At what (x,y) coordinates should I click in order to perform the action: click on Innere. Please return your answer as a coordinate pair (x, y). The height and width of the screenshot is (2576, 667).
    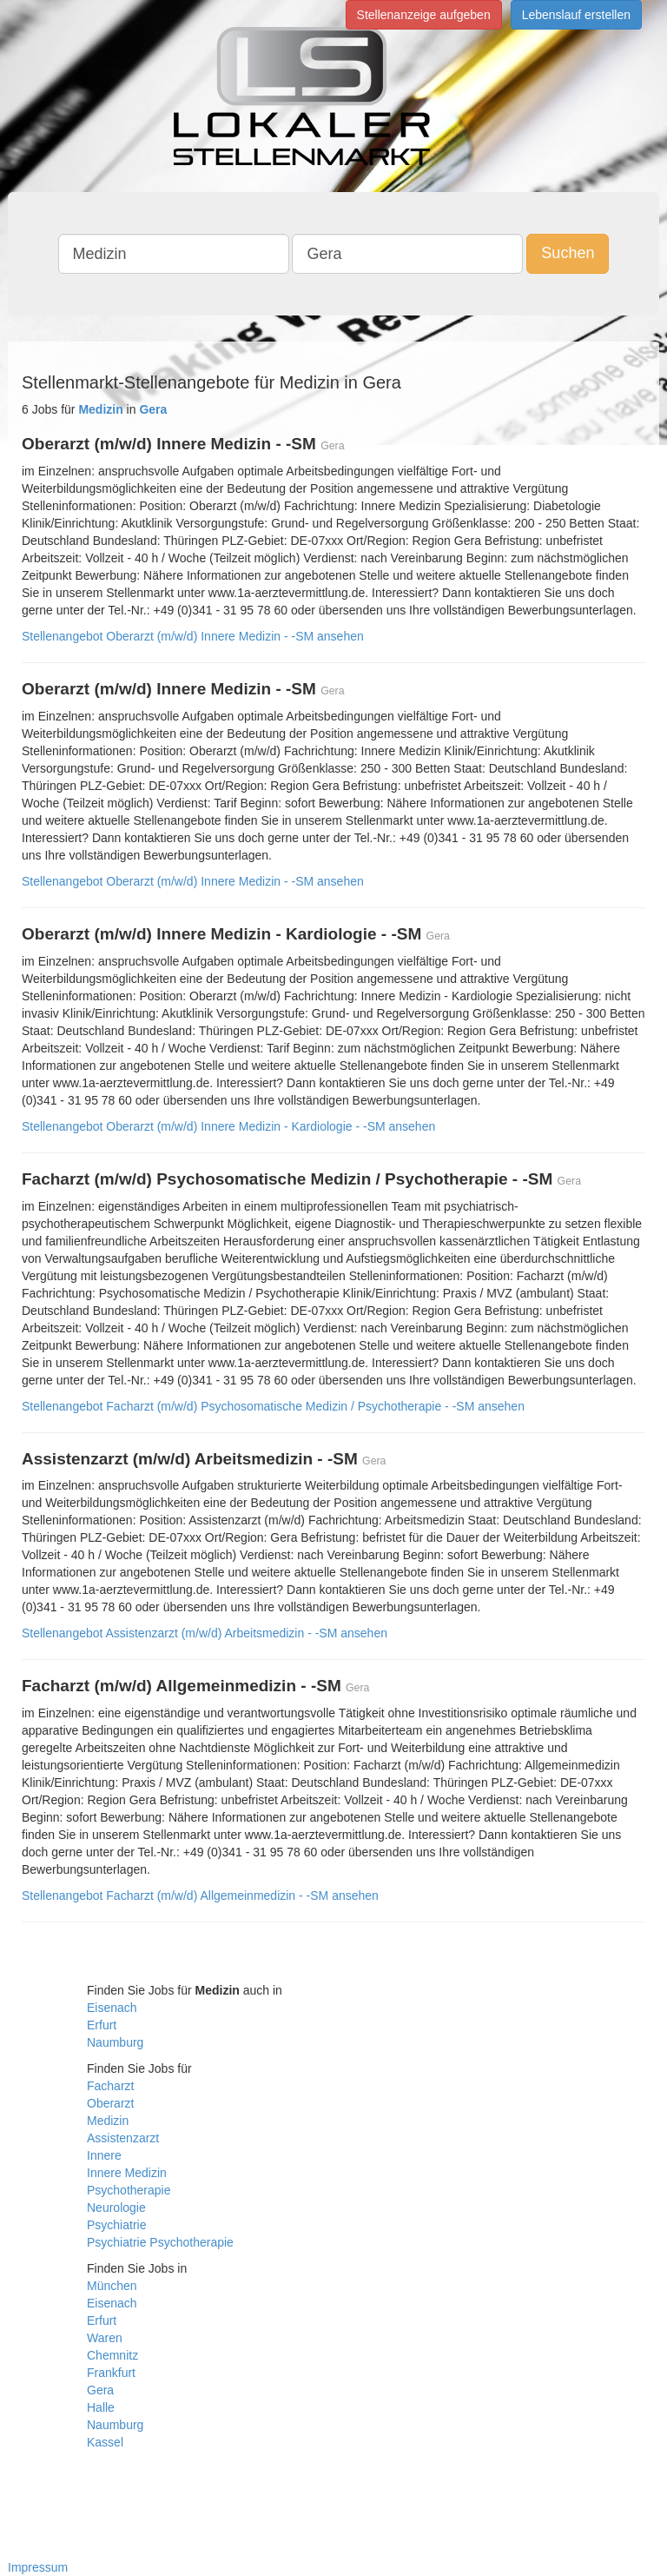
    Looking at the image, I should click on (104, 2155).